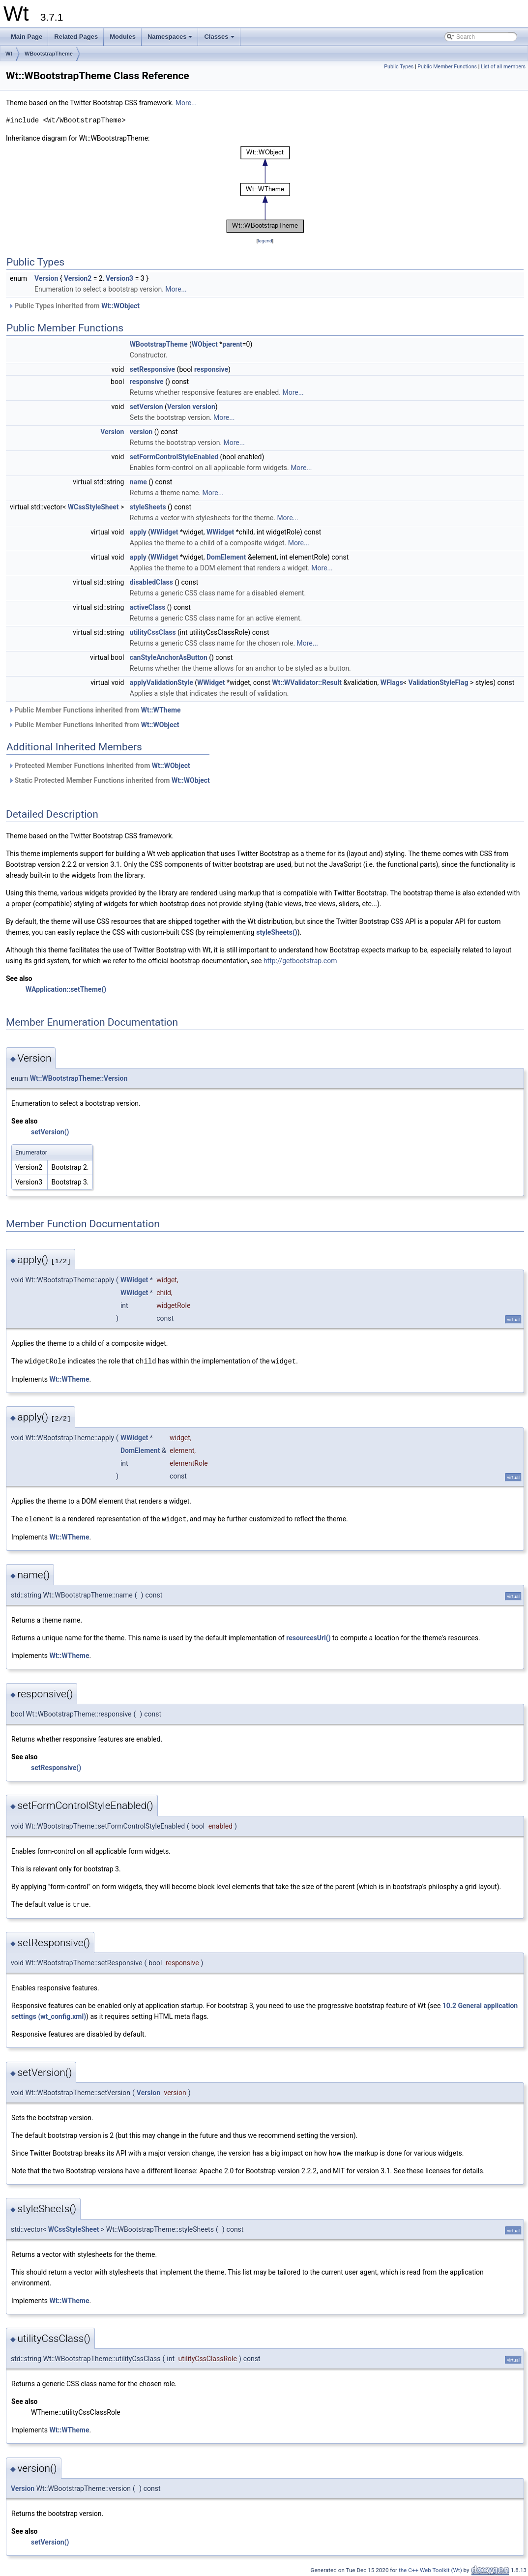 This screenshot has width=528, height=2576. What do you see at coordinates (211, 369) in the screenshot?
I see `responsive` at bounding box center [211, 369].